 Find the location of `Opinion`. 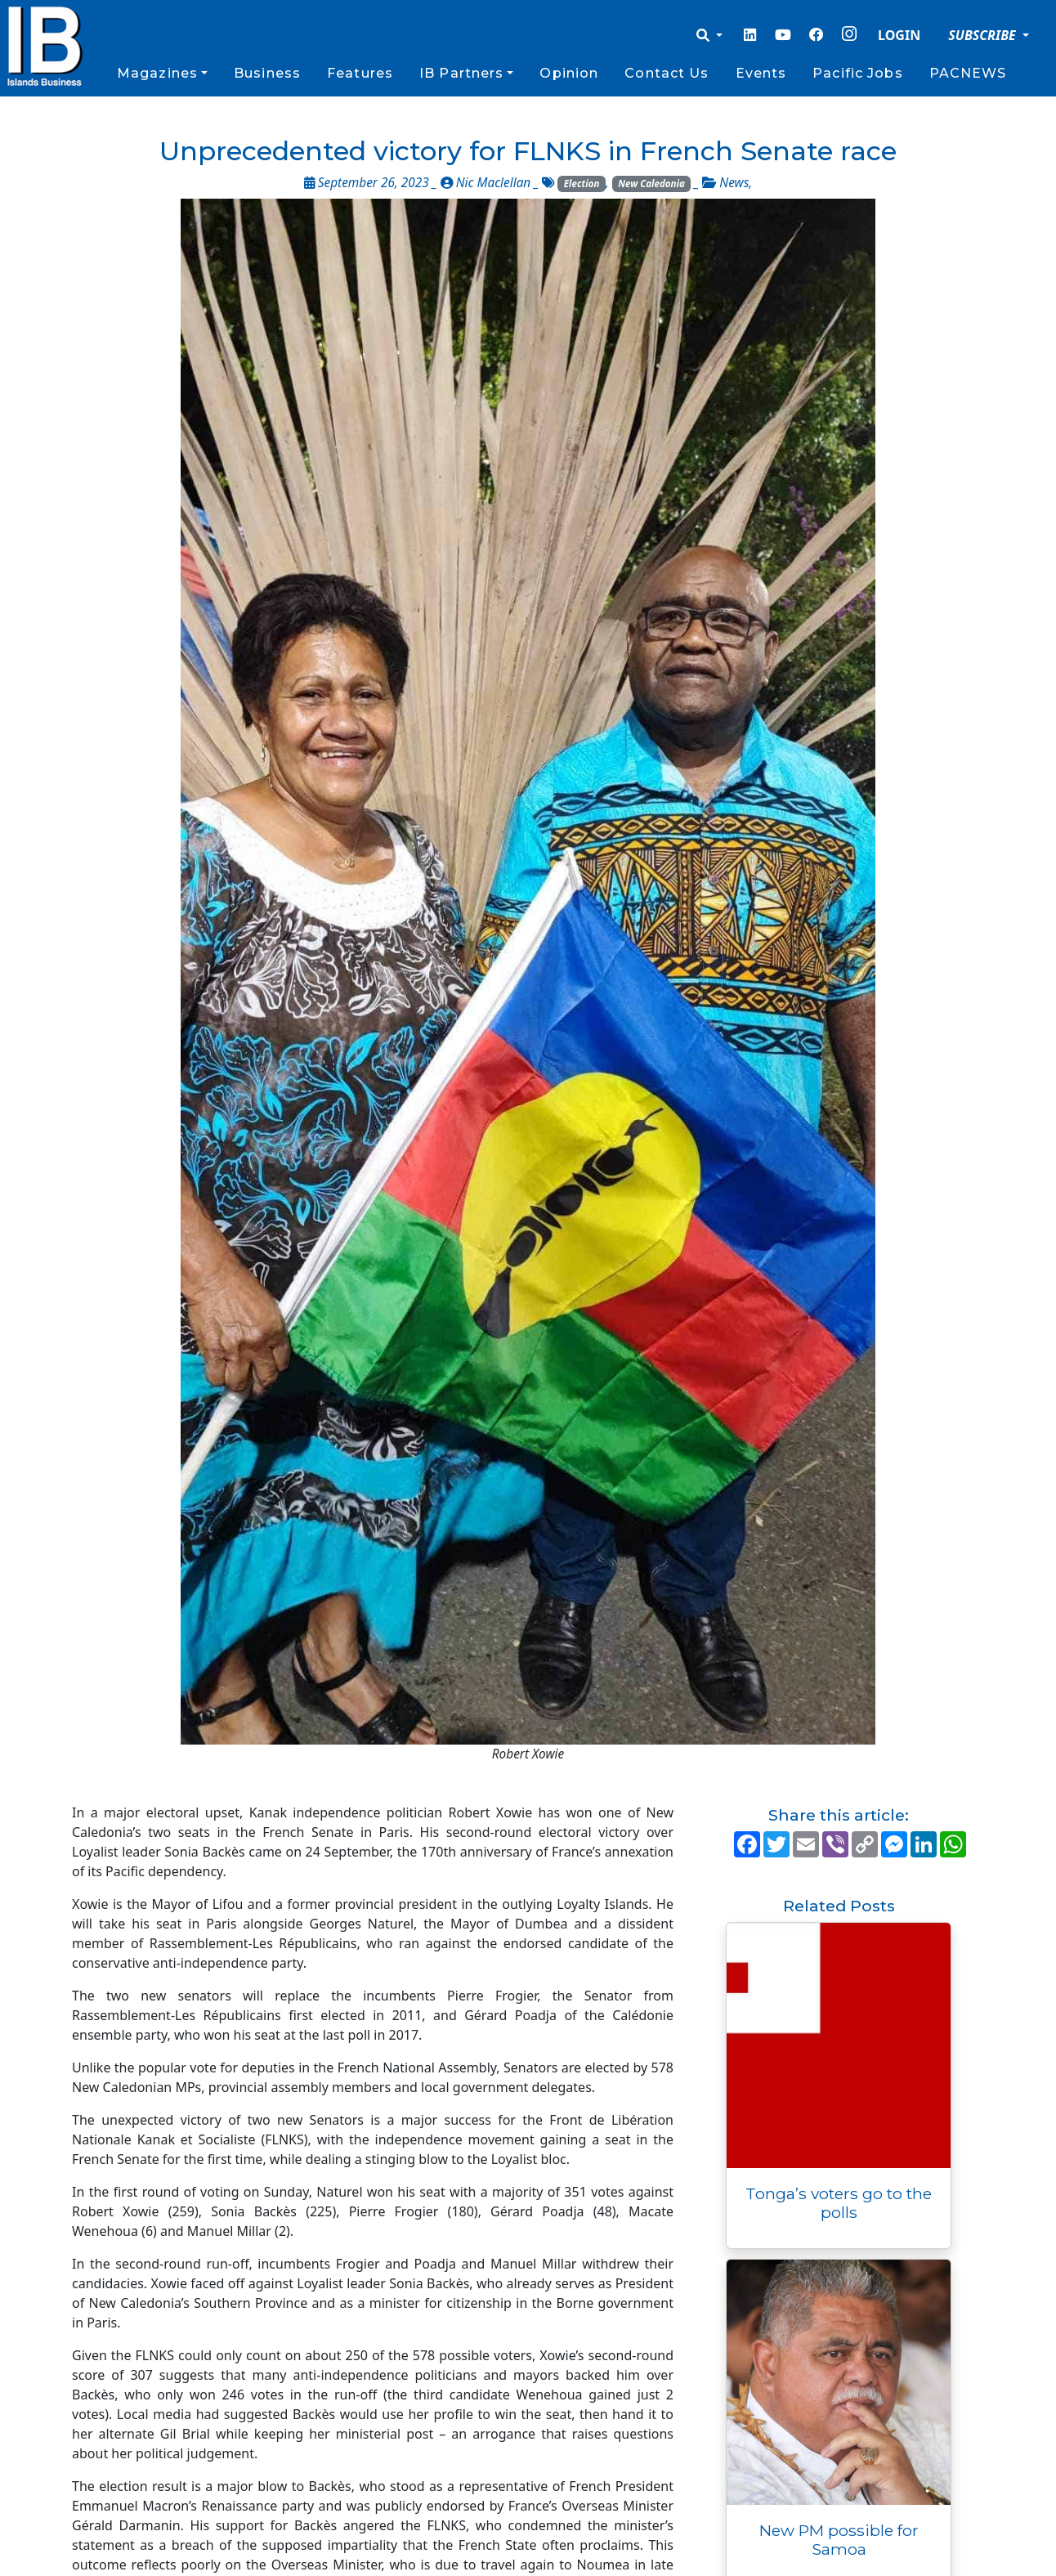

Opinion is located at coordinates (568, 73).